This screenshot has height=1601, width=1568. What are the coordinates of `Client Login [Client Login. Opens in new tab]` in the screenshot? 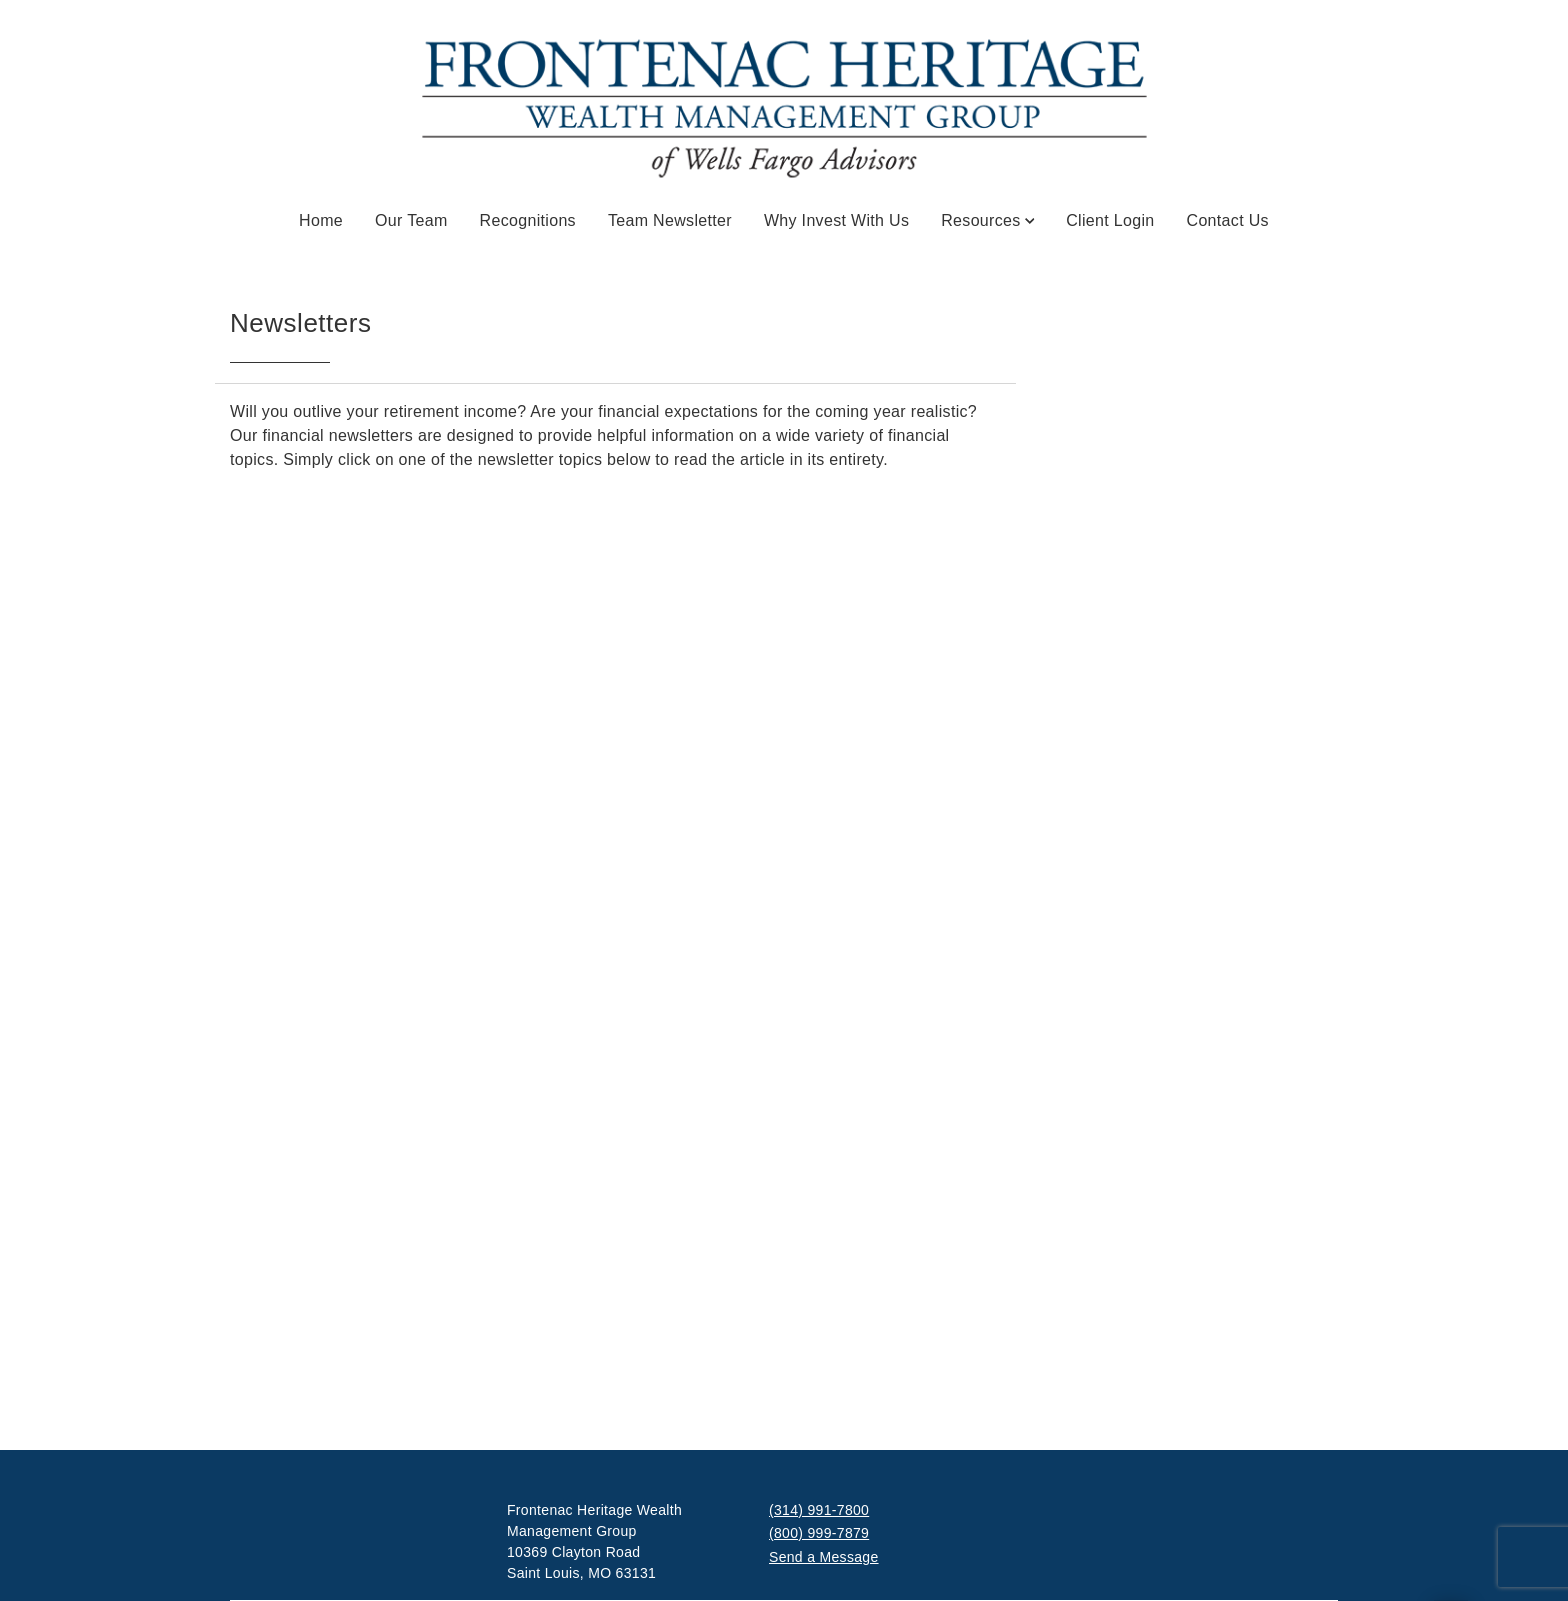 It's located at (1110, 220).